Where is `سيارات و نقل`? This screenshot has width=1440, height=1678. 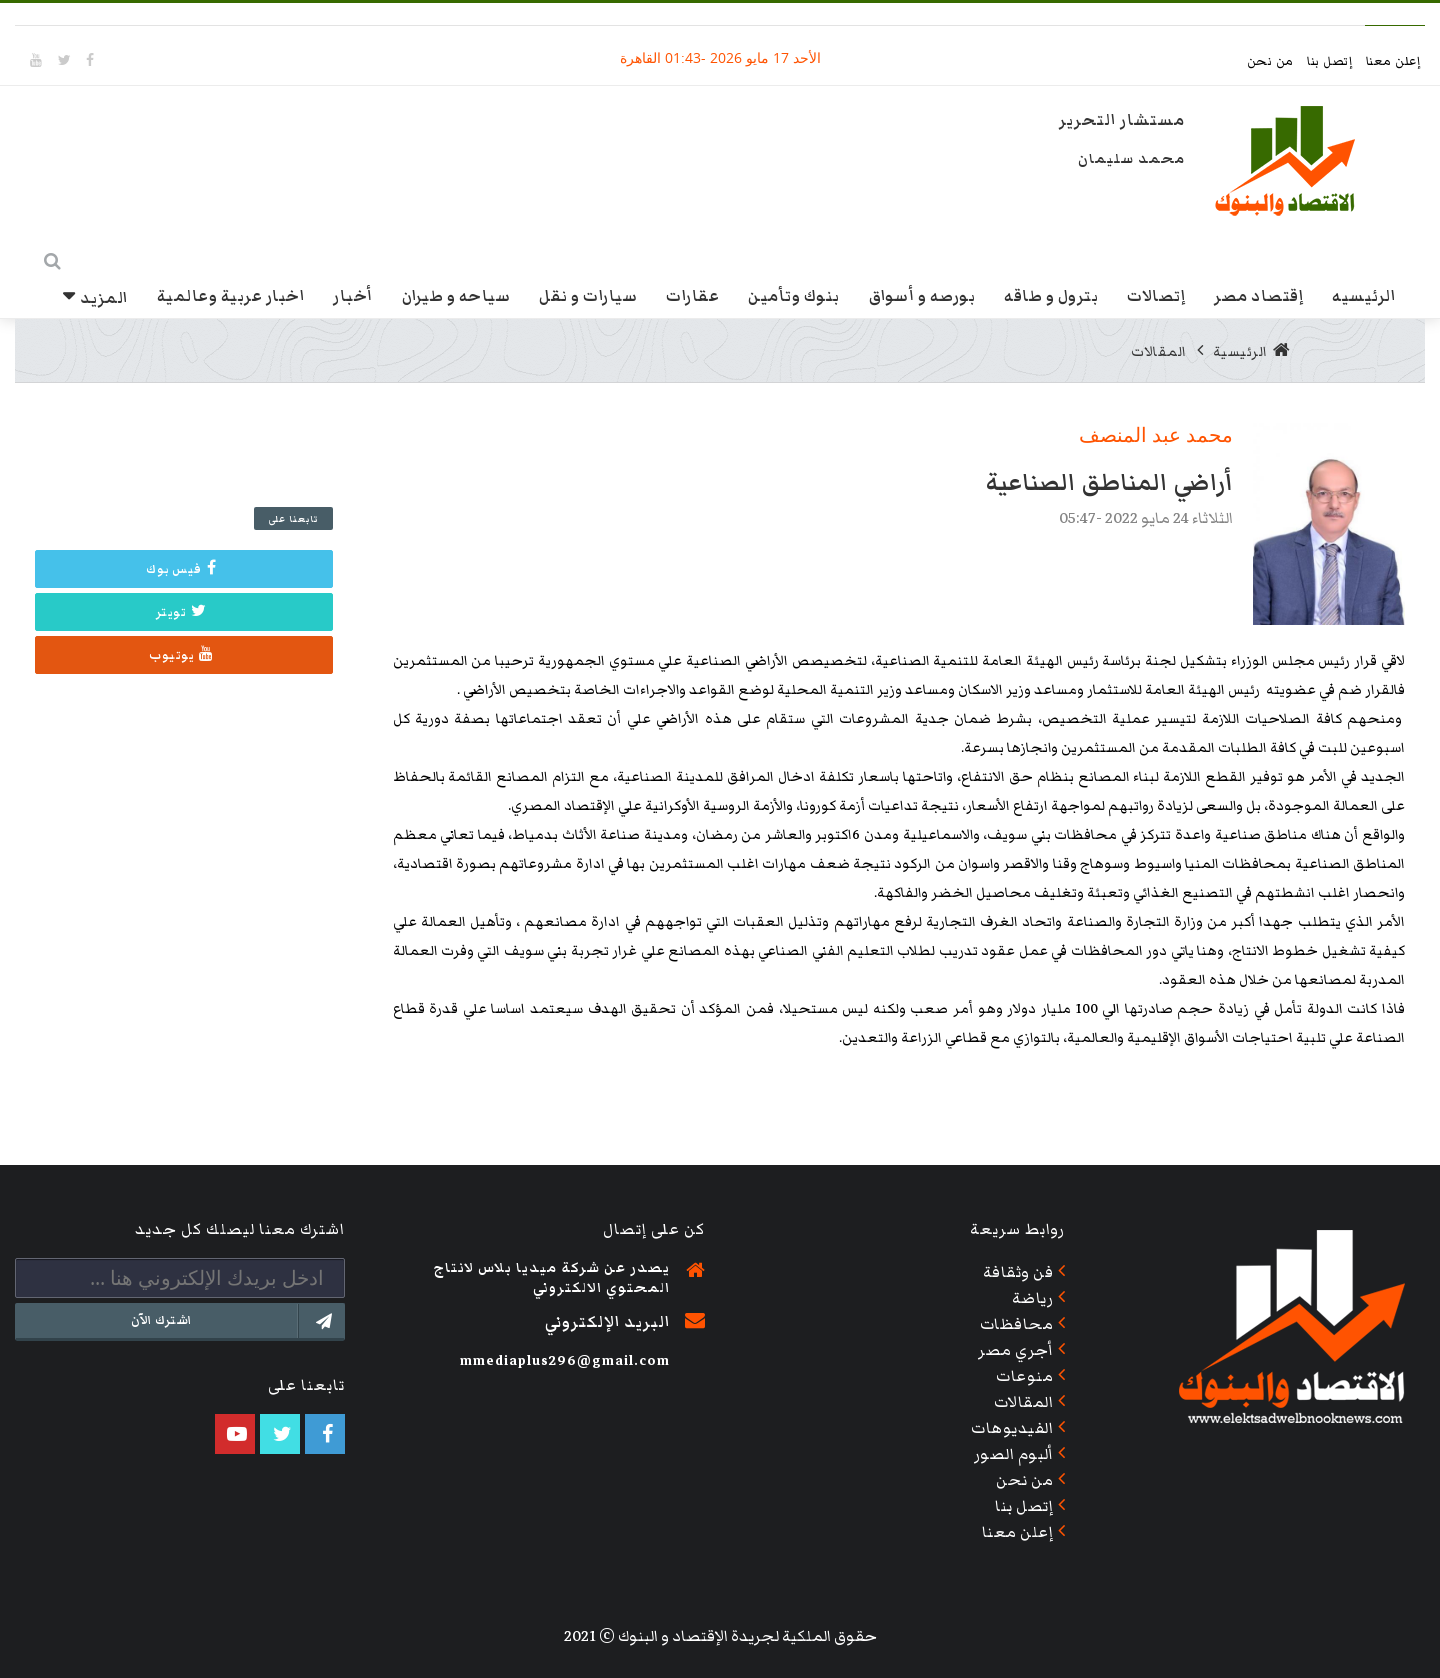
سيارات و نقل is located at coordinates (588, 295).